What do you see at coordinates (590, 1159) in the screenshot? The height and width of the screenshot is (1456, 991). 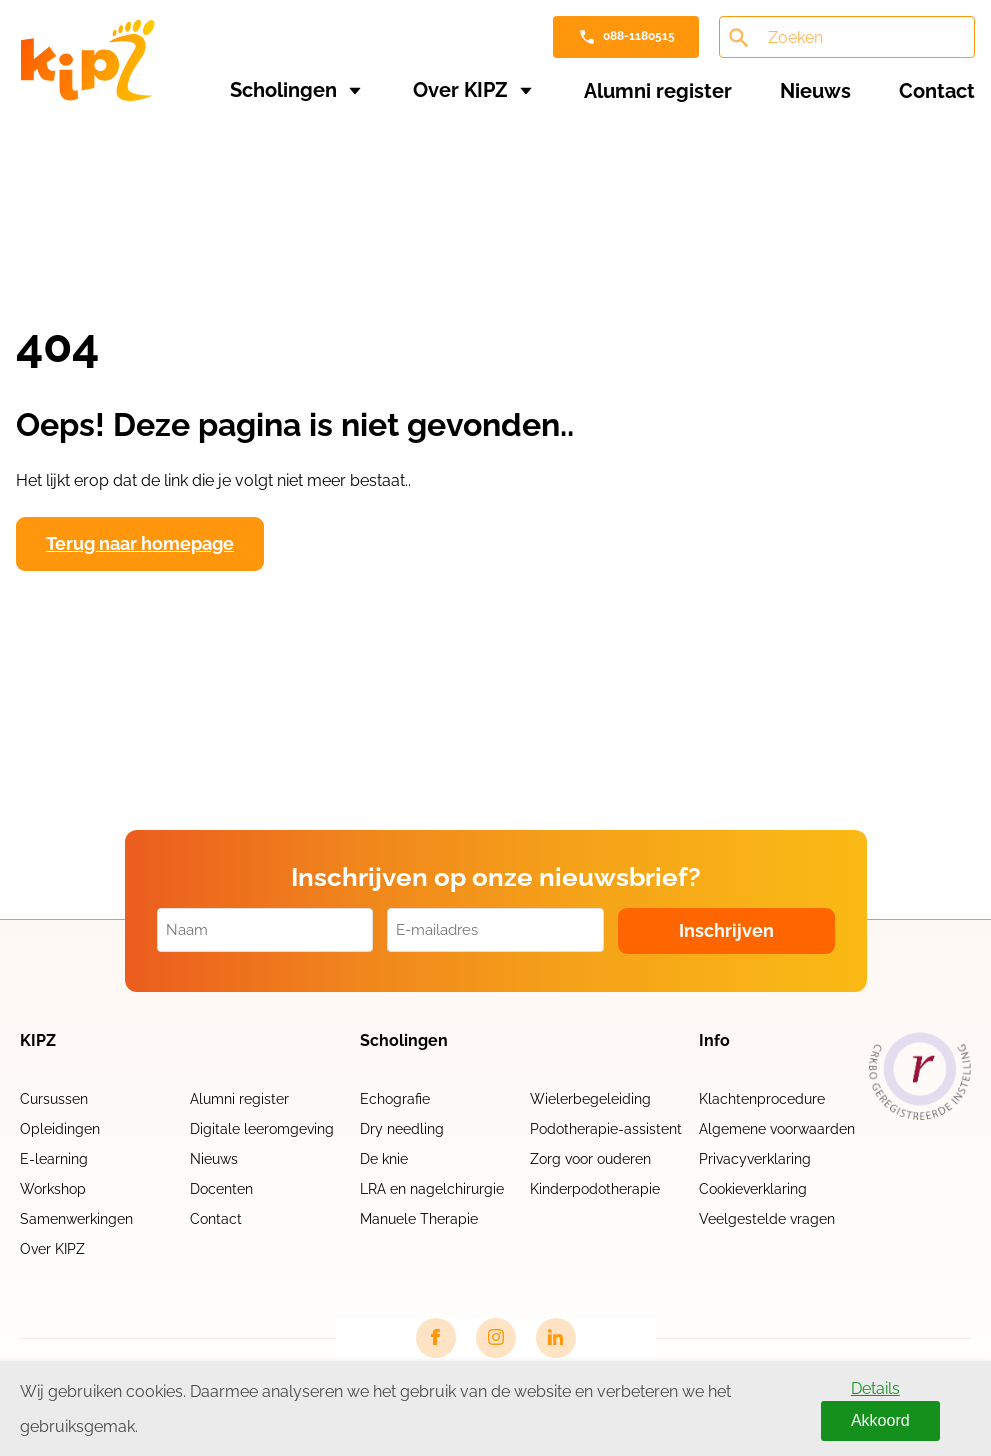 I see `Zorg voor ouderen` at bounding box center [590, 1159].